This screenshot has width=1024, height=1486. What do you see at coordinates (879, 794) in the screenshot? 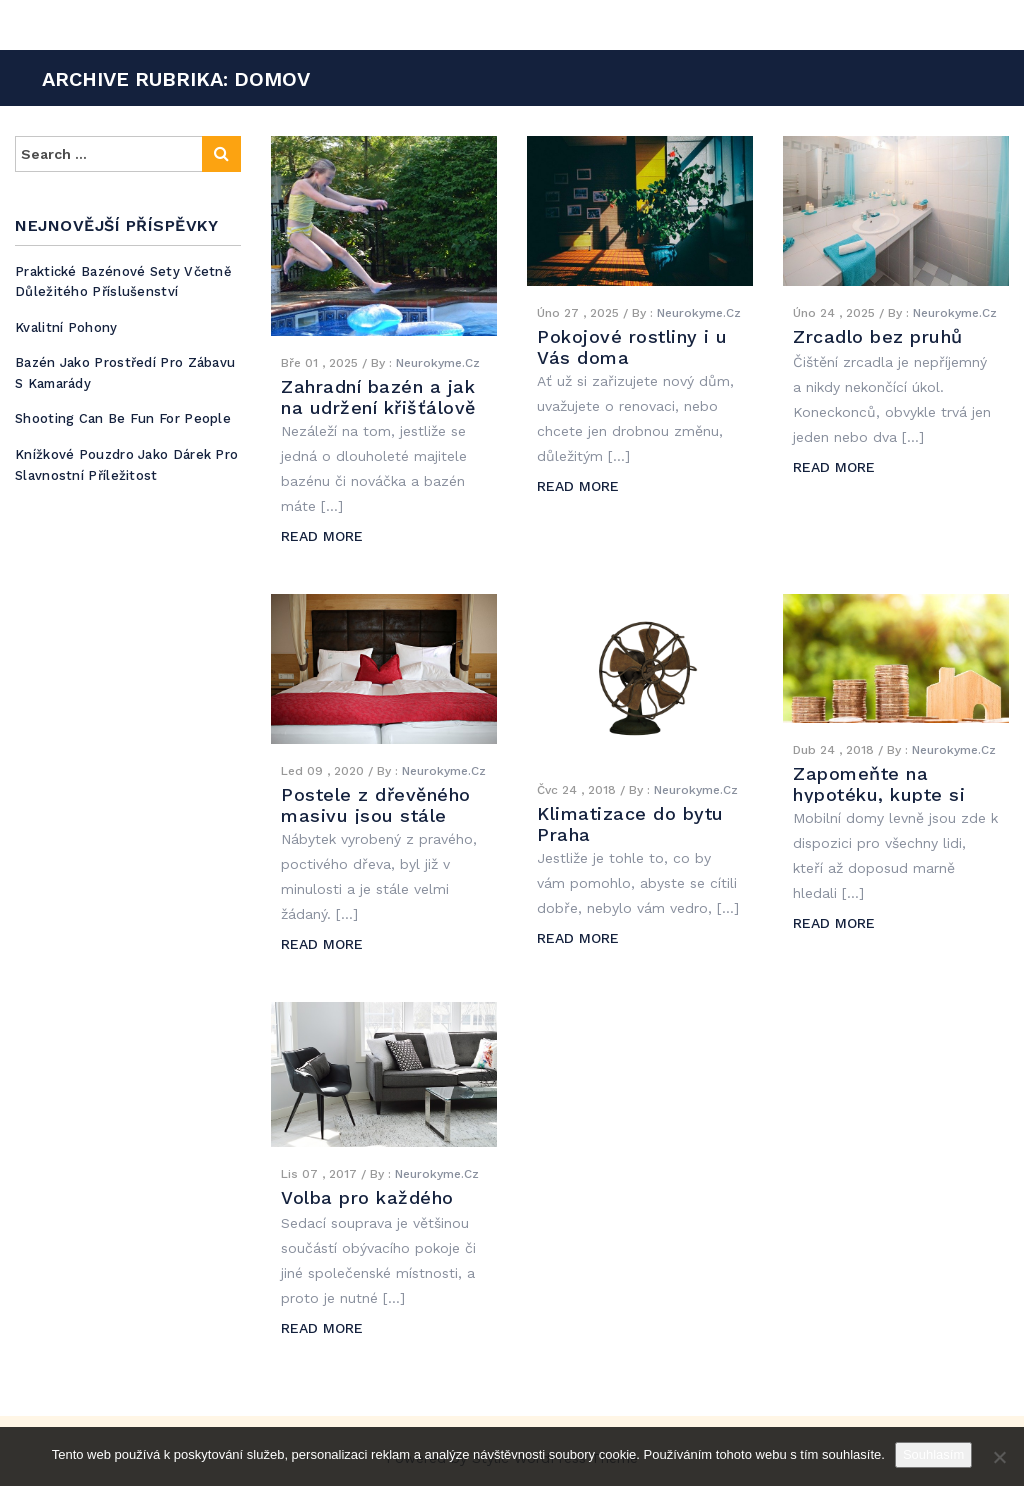
I see `Zapomeňte na hypotéku, kupte si levný mobilní dům` at bounding box center [879, 794].